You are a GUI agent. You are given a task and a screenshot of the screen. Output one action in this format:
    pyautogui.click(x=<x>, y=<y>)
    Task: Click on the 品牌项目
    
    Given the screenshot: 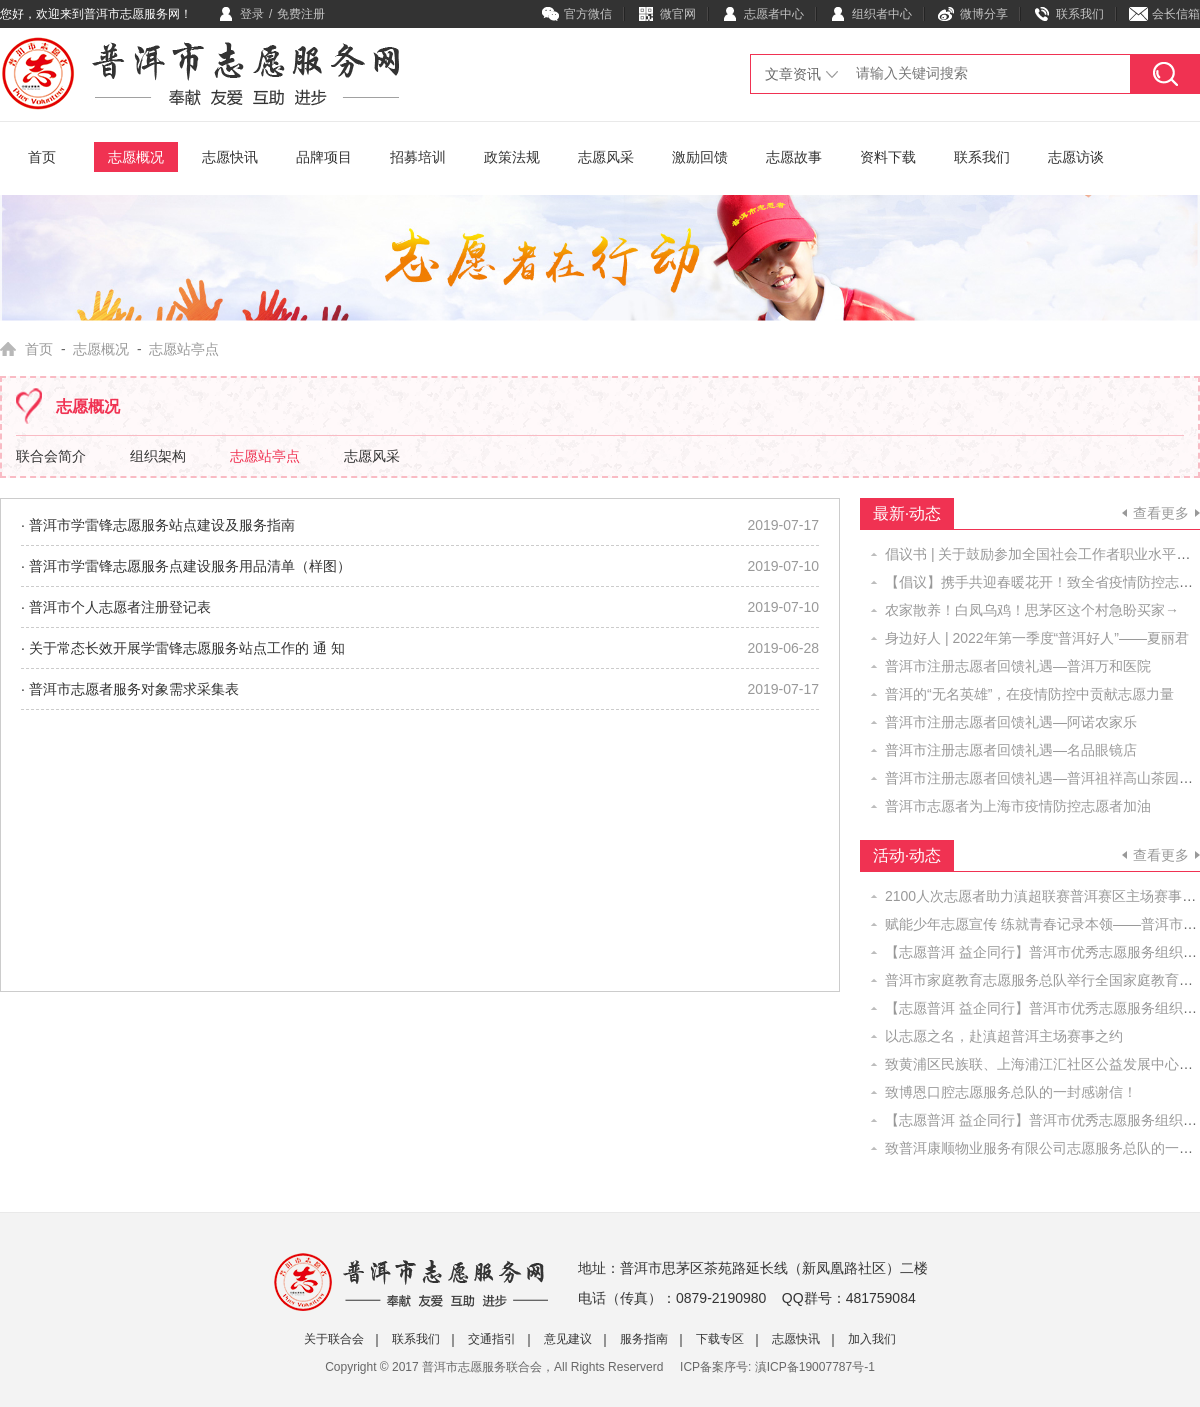 What is the action you would take?
    pyautogui.click(x=324, y=157)
    